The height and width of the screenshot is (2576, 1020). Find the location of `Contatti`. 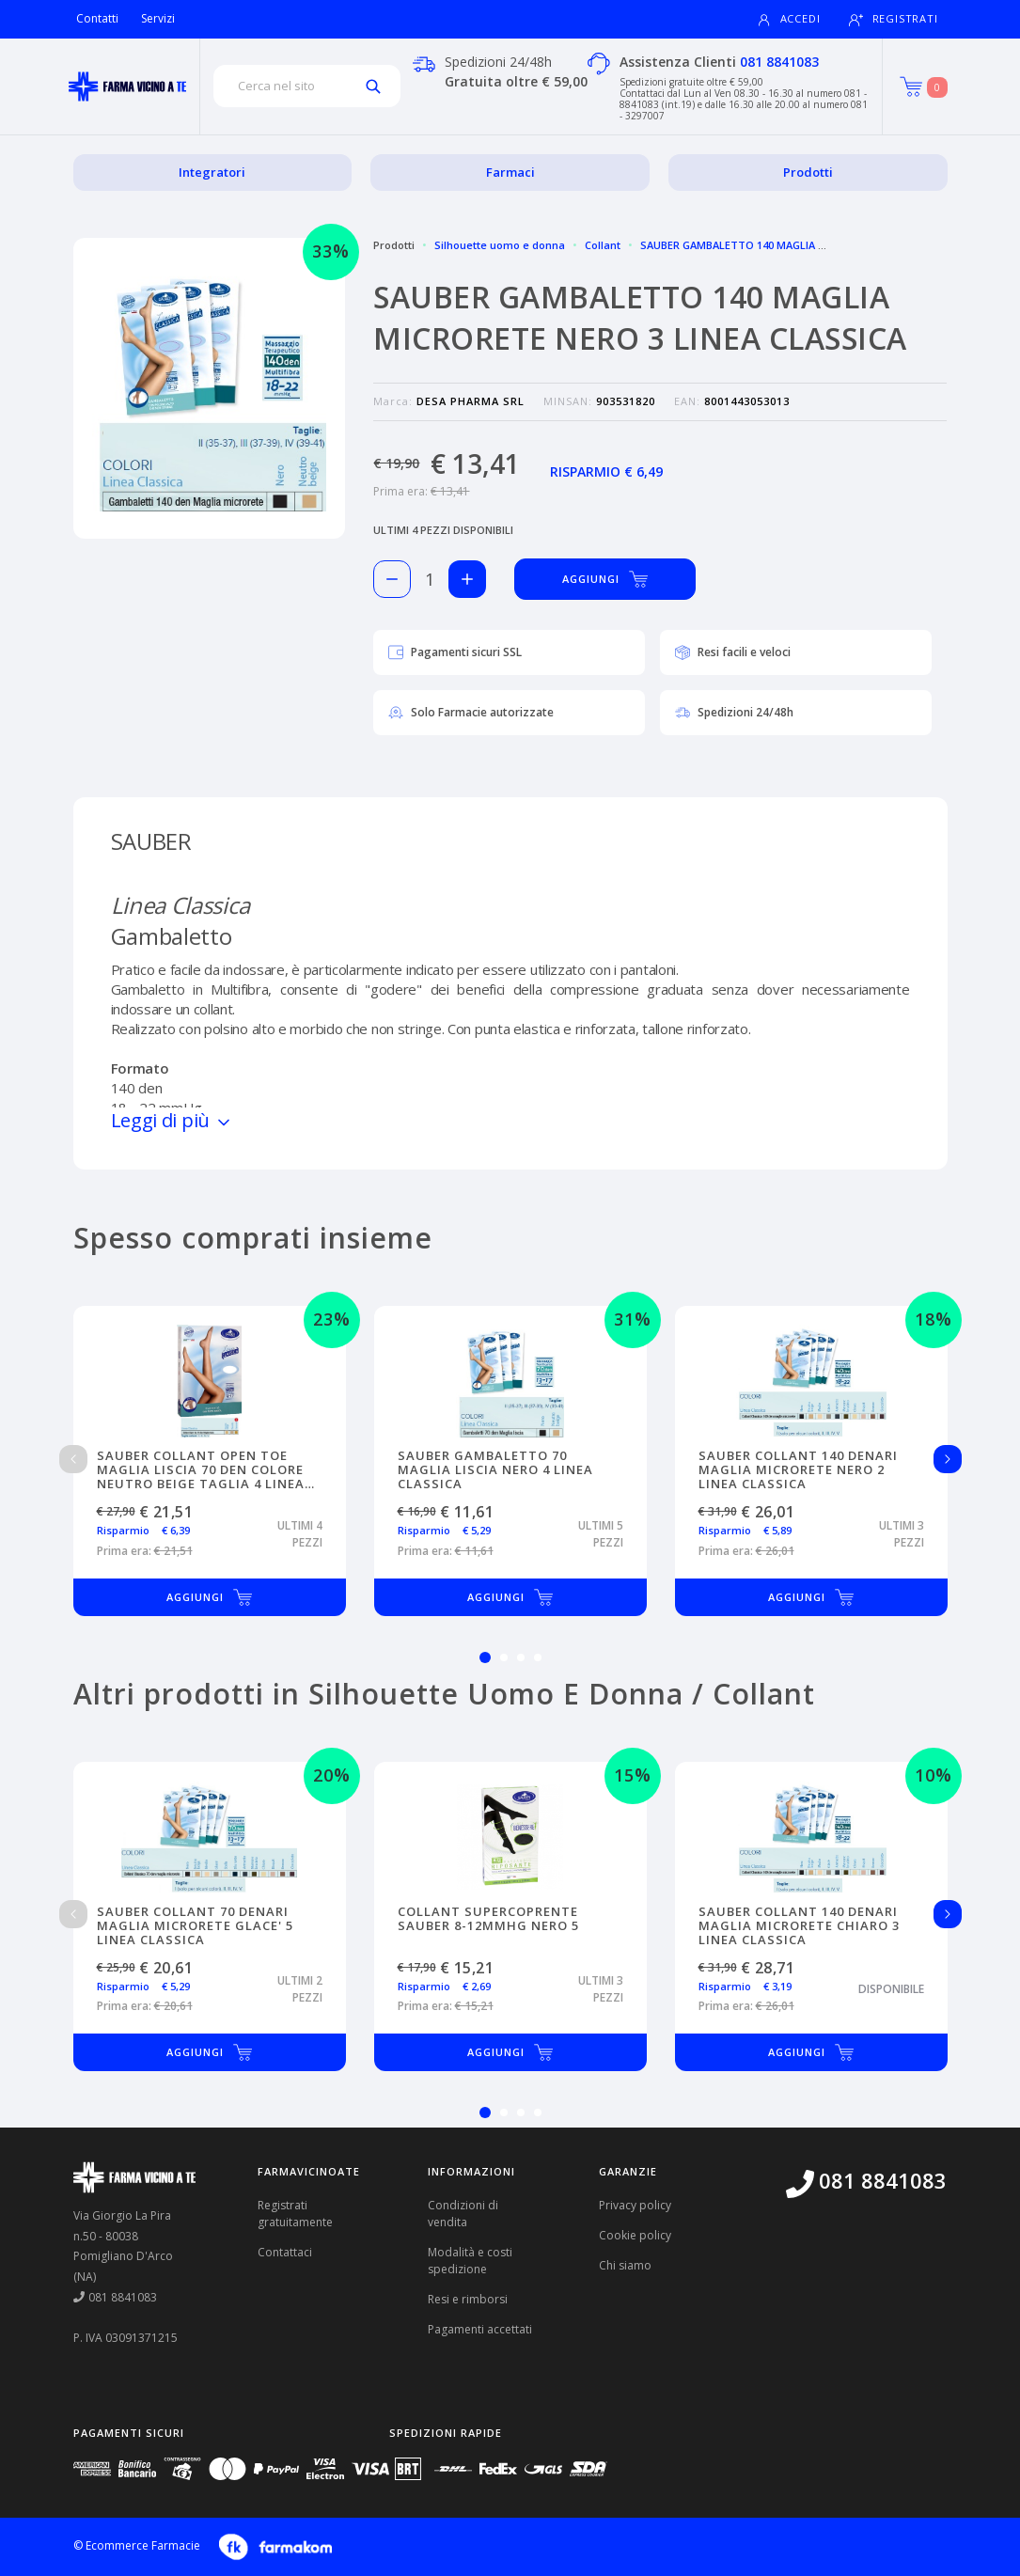

Contatti is located at coordinates (97, 18).